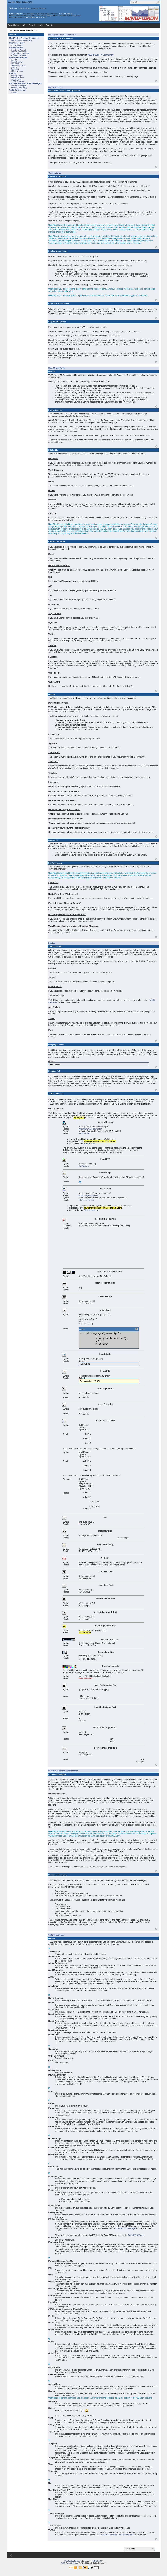 This screenshot has height=2576, width=167. I want to click on User CP, so click(14, 60).